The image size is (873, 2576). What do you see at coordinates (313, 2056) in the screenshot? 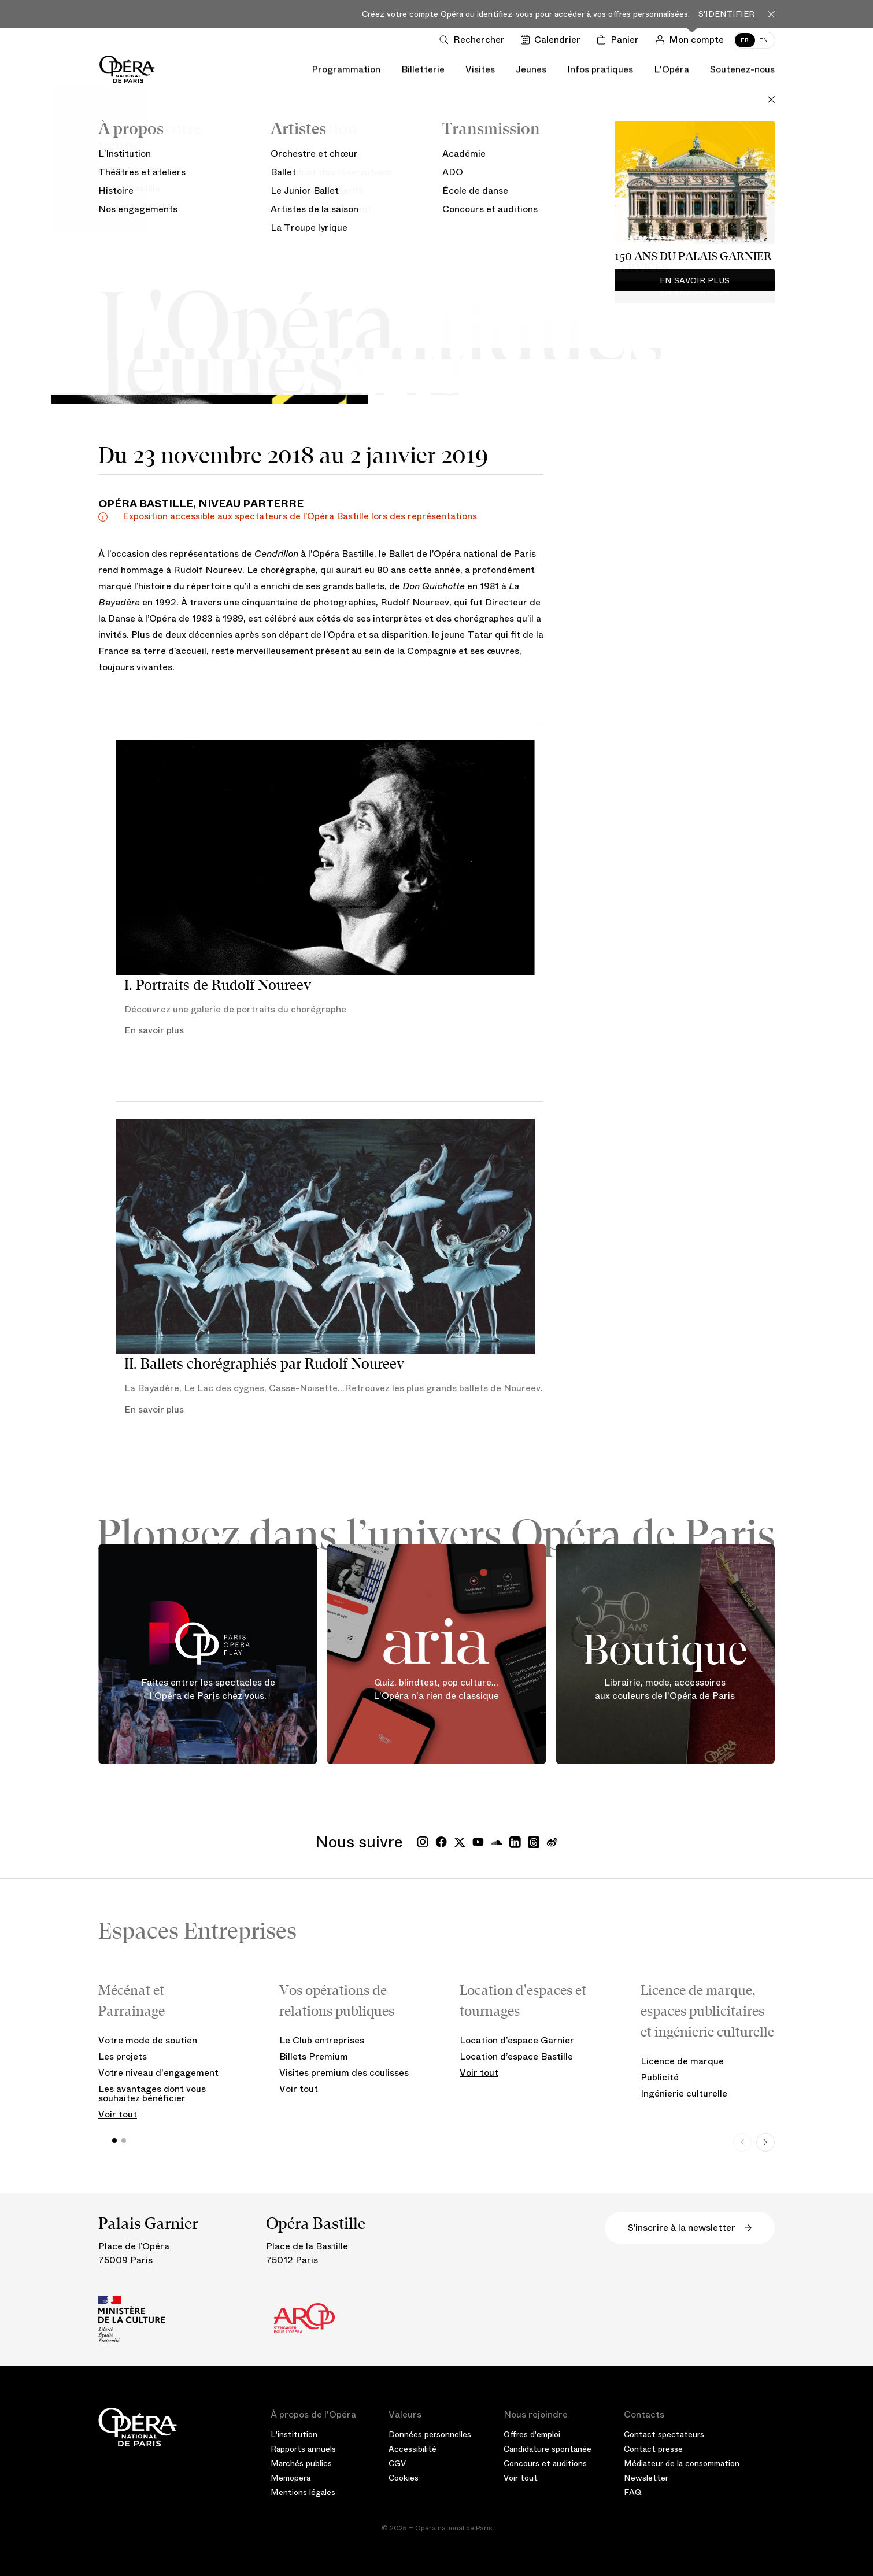
I see `Billets Premium` at bounding box center [313, 2056].